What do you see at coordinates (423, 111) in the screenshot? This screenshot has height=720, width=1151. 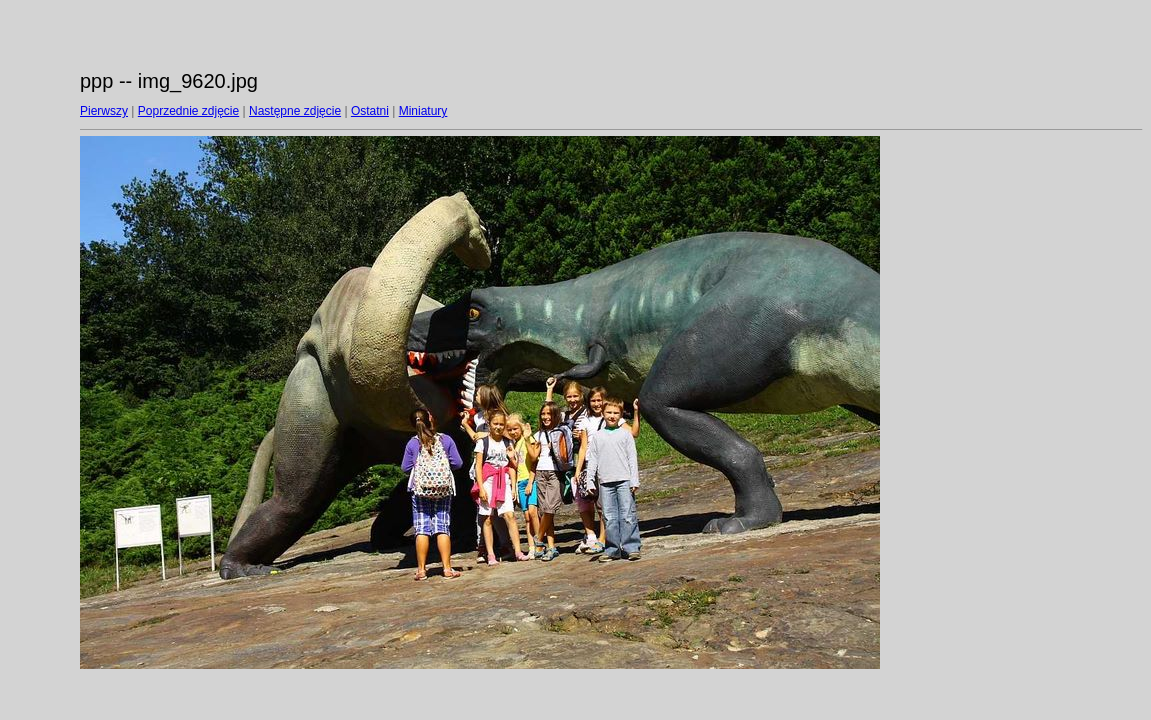 I see `Miniatury` at bounding box center [423, 111].